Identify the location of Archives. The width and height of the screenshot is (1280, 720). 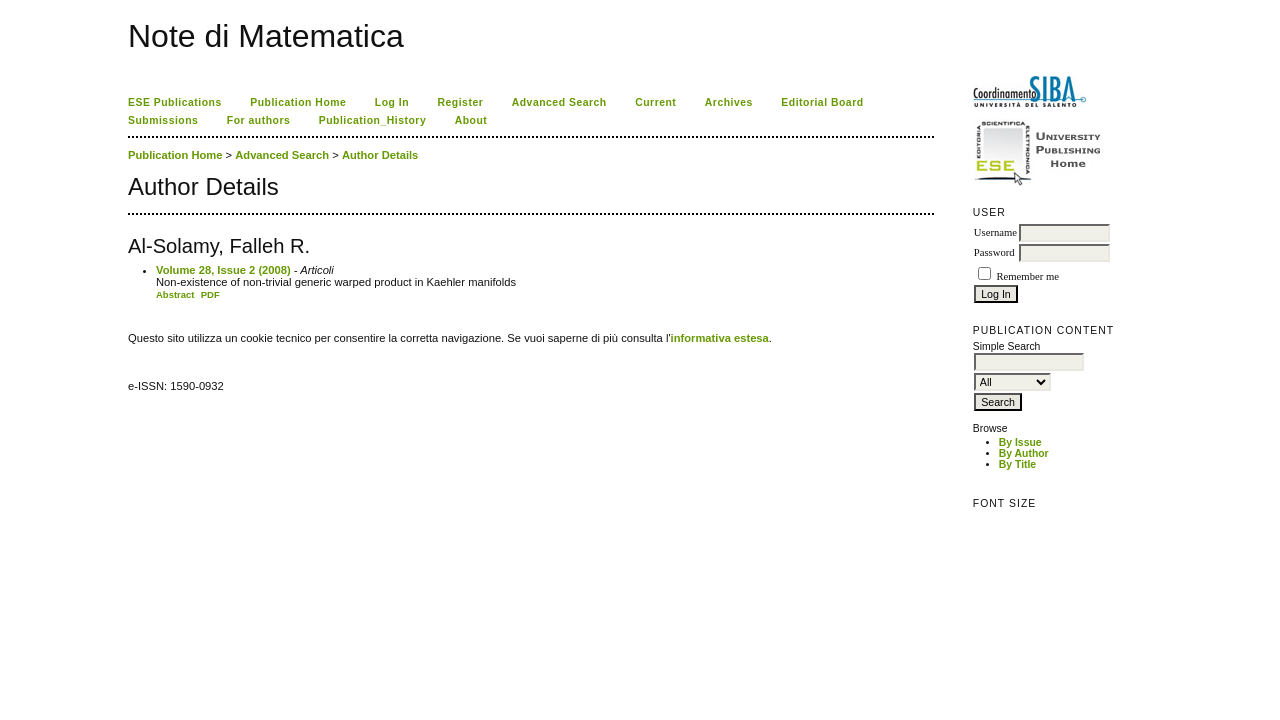
(729, 102).